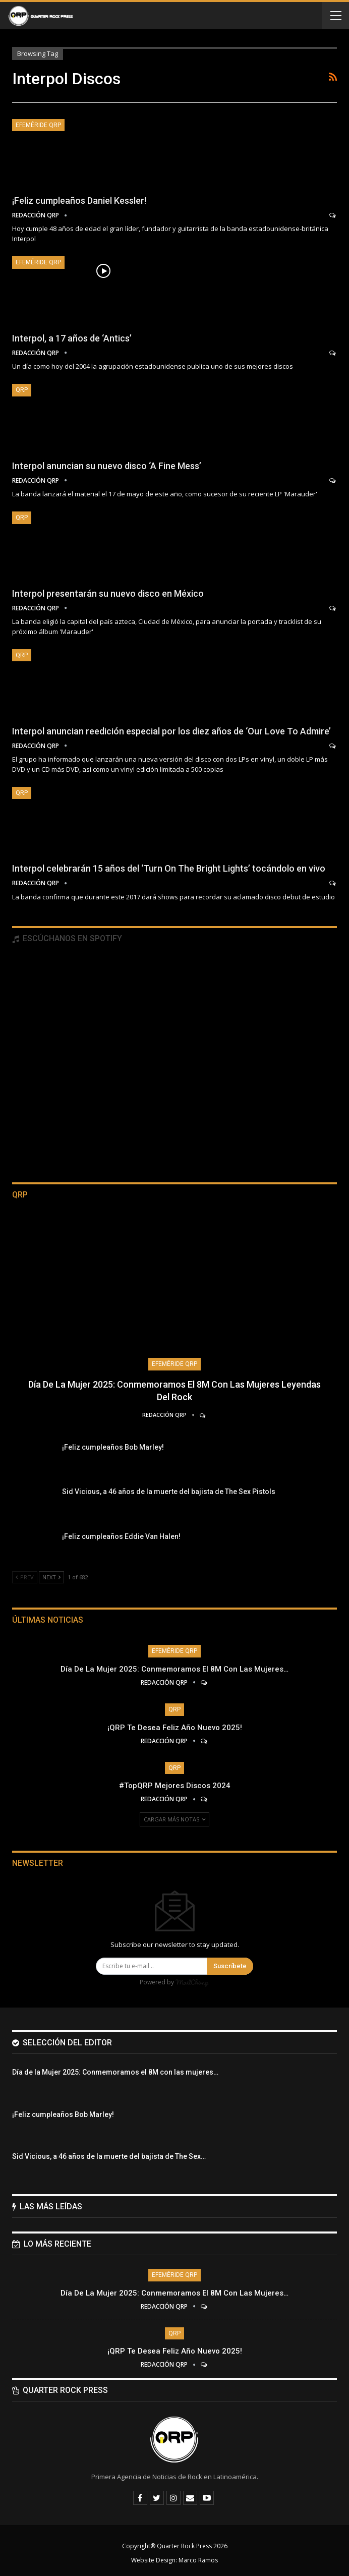 This screenshot has width=349, height=2576. I want to click on Interpol presentarán su nuevo disco en México, so click(108, 593).